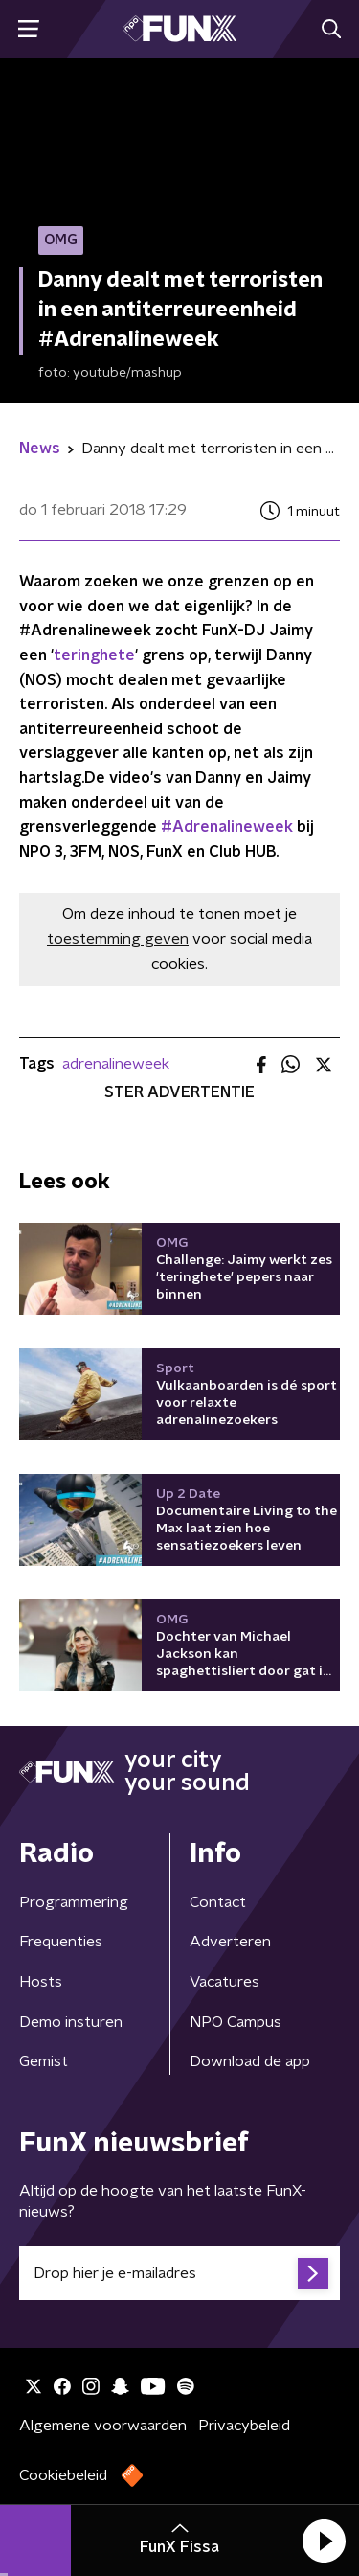 The height and width of the screenshot is (2576, 359). What do you see at coordinates (227, 827) in the screenshot?
I see `#Adrenalineweek` at bounding box center [227, 827].